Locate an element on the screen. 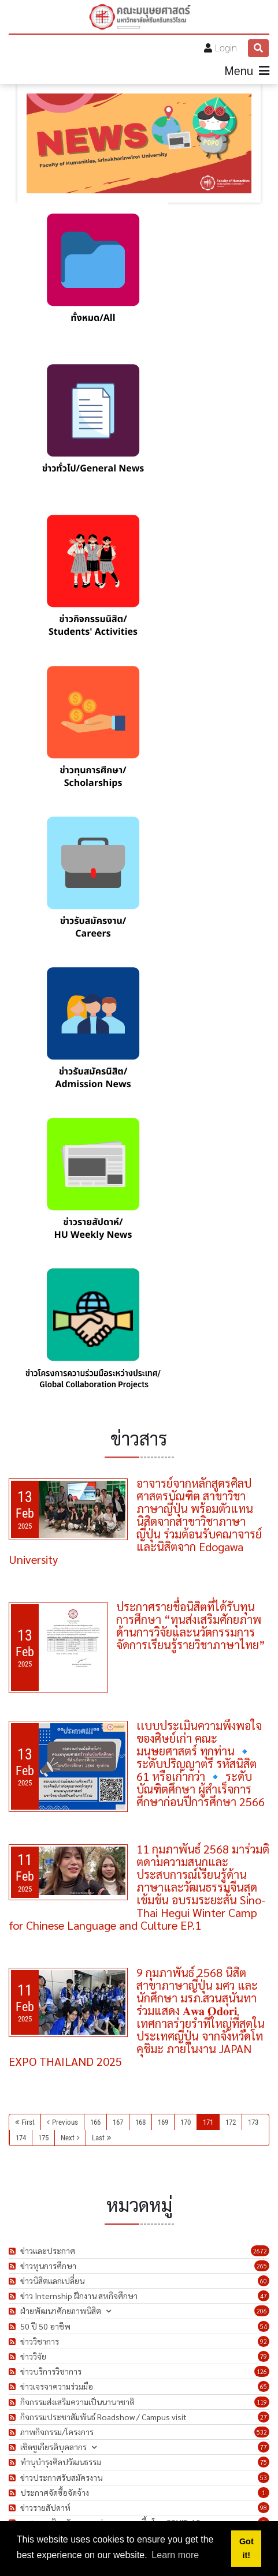  168 is located at coordinates (140, 2122).